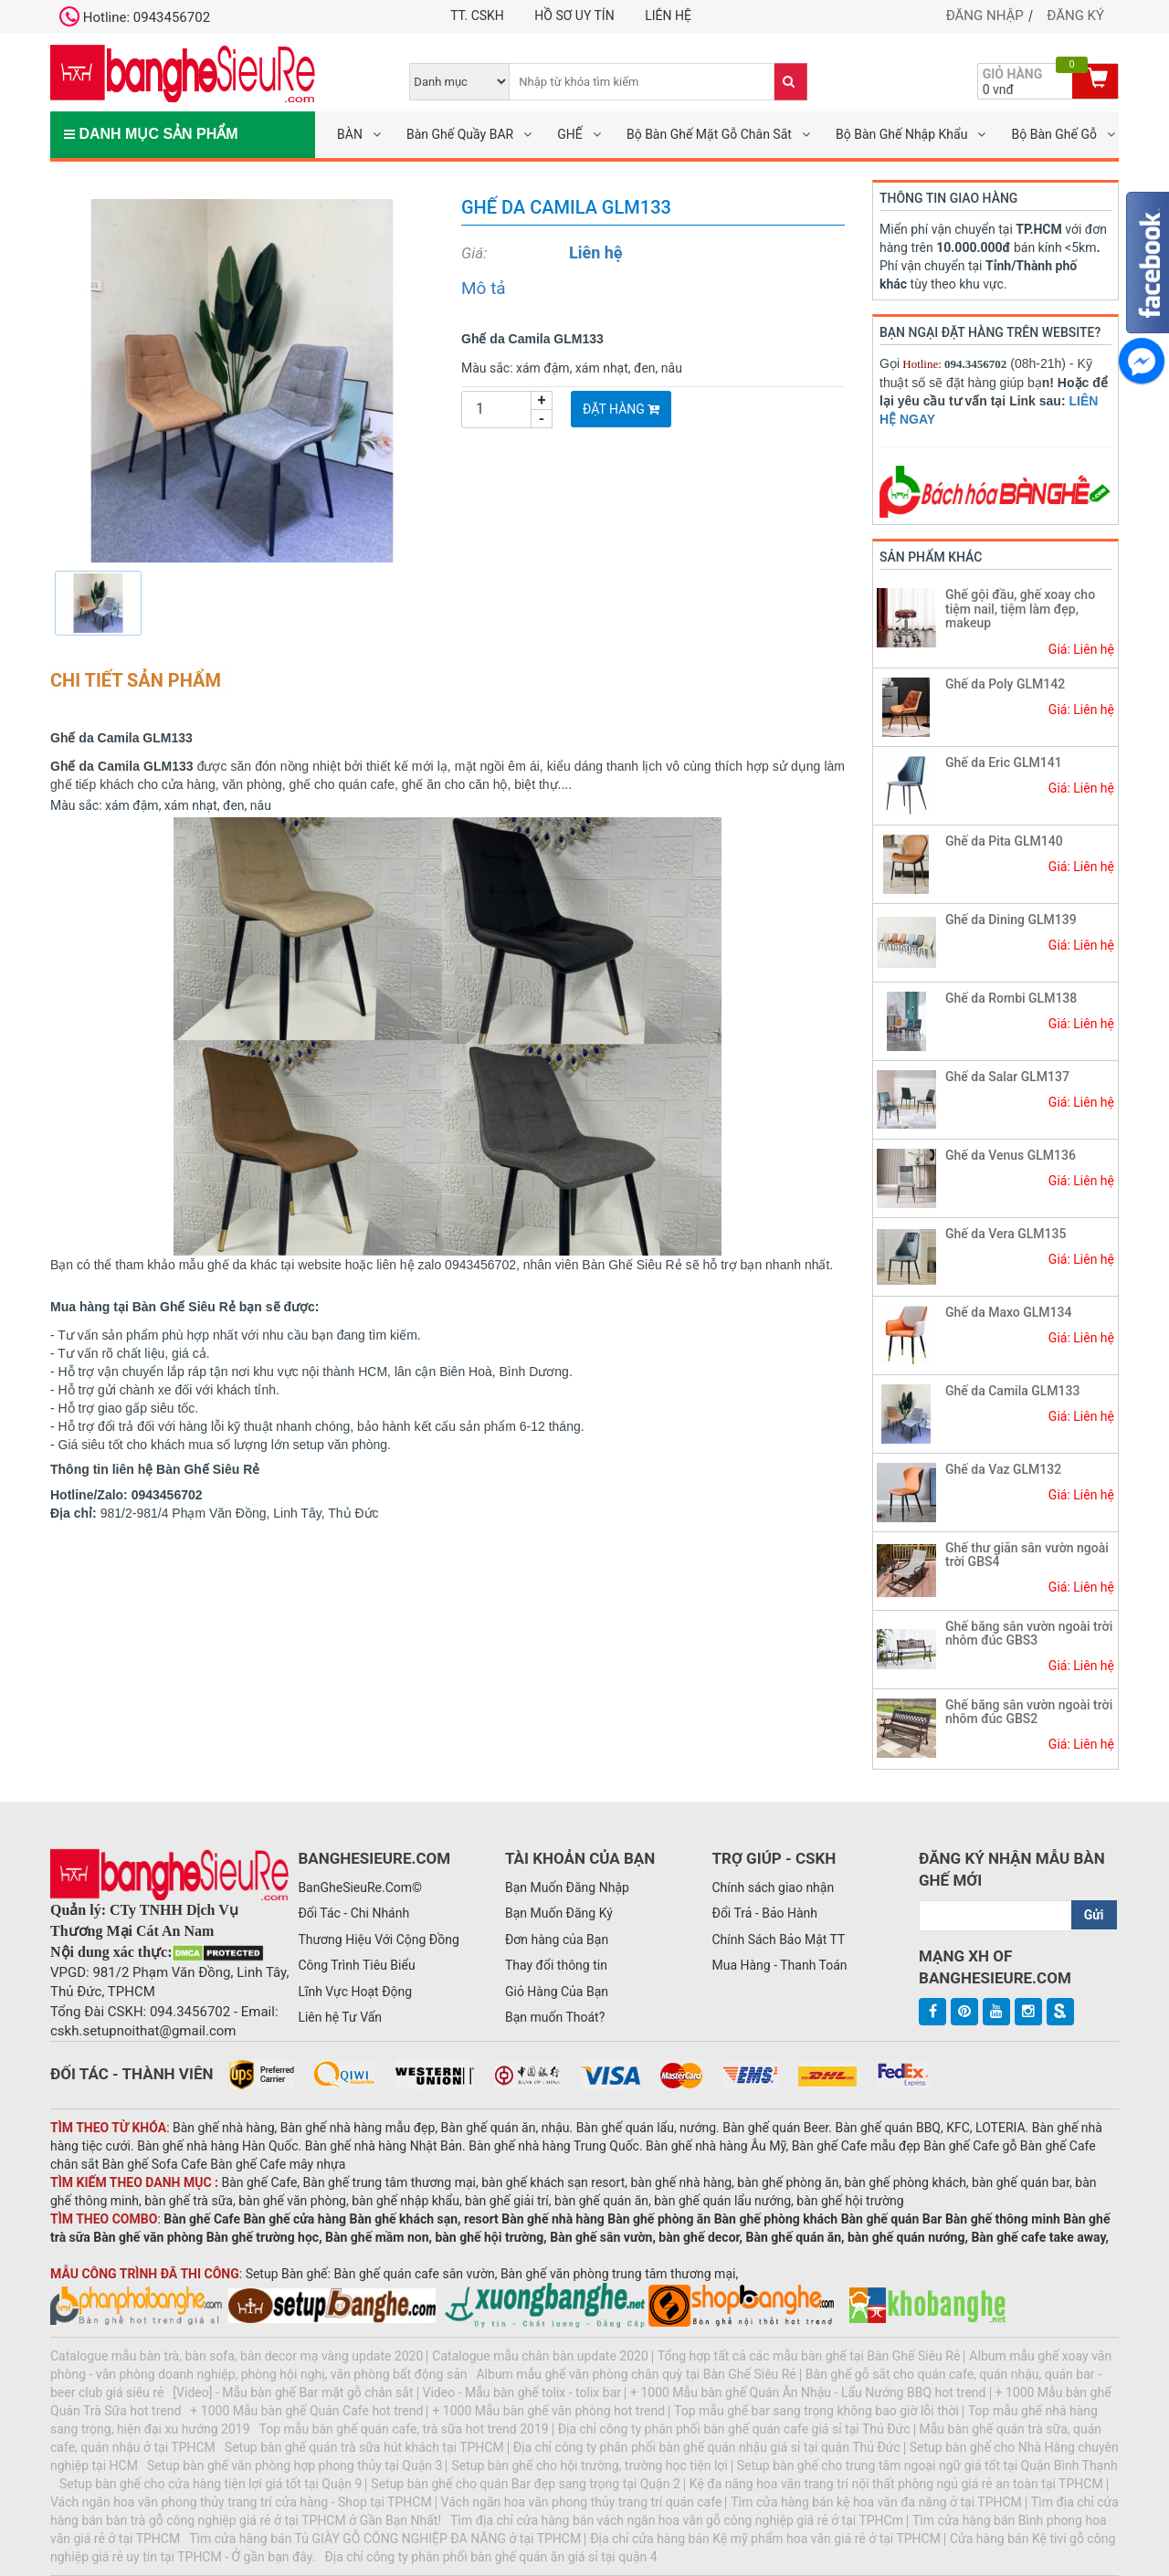 The image size is (1169, 2576). What do you see at coordinates (808, 2392) in the screenshot?
I see `+ 1000 Mẫu bàn ghế Quán Ăn Nhậu - Lẩu Nướng BBQ hot trend` at bounding box center [808, 2392].